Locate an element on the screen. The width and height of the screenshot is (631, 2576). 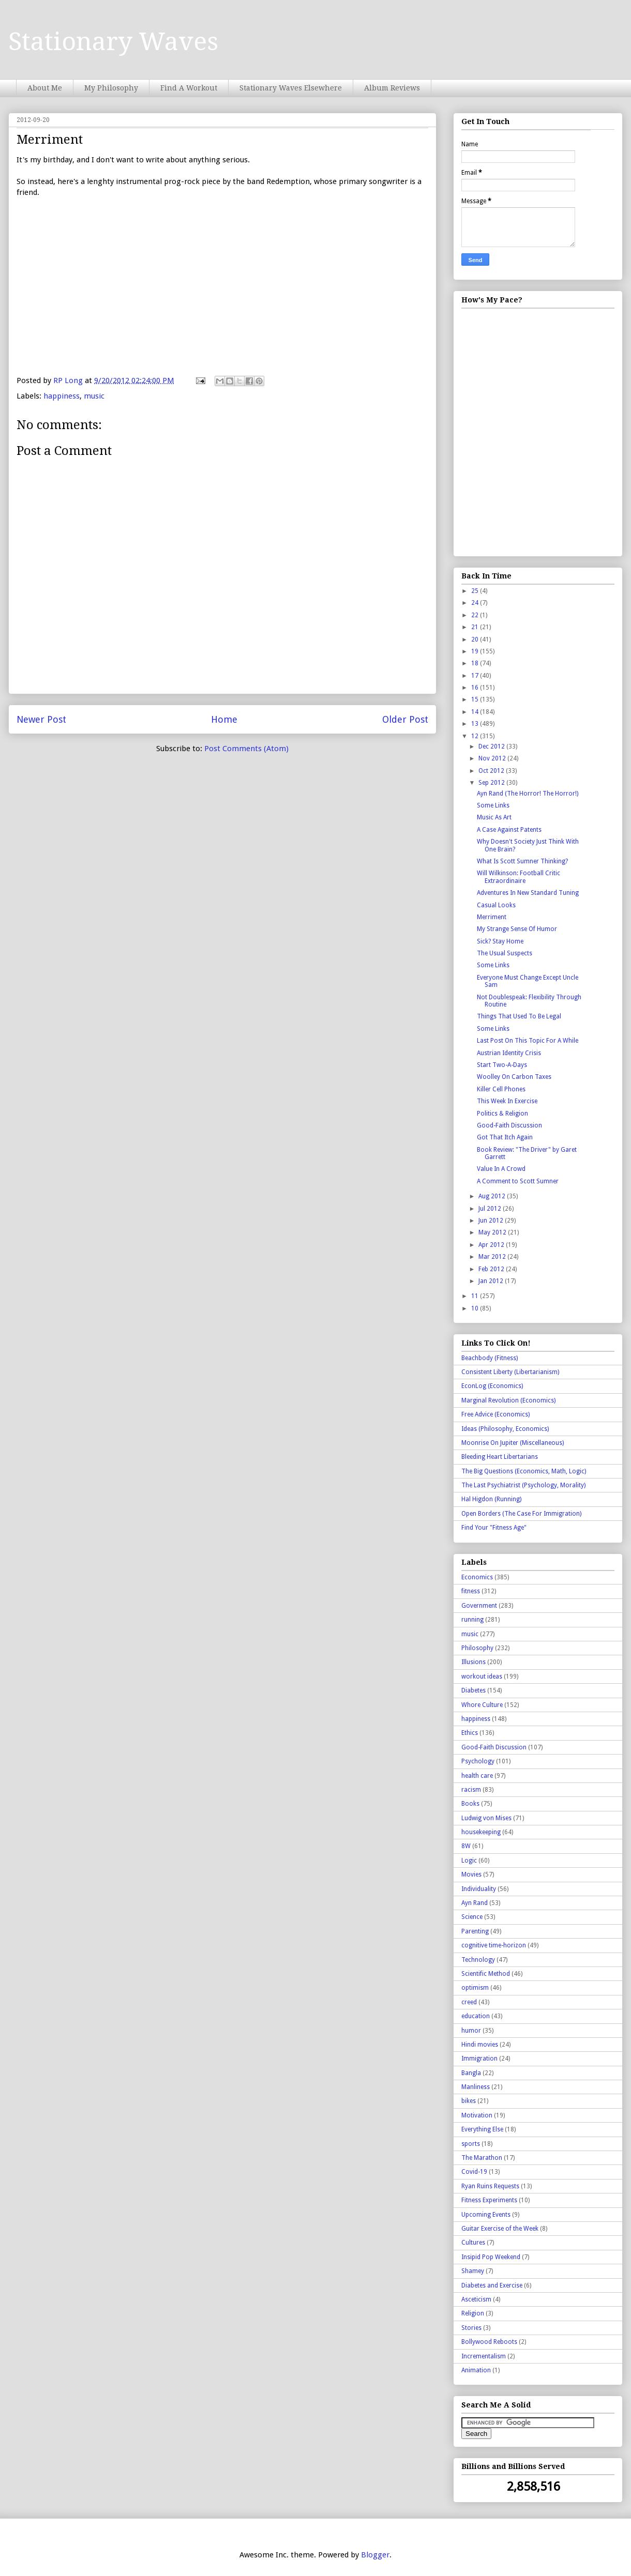
optimism is located at coordinates (475, 1987).